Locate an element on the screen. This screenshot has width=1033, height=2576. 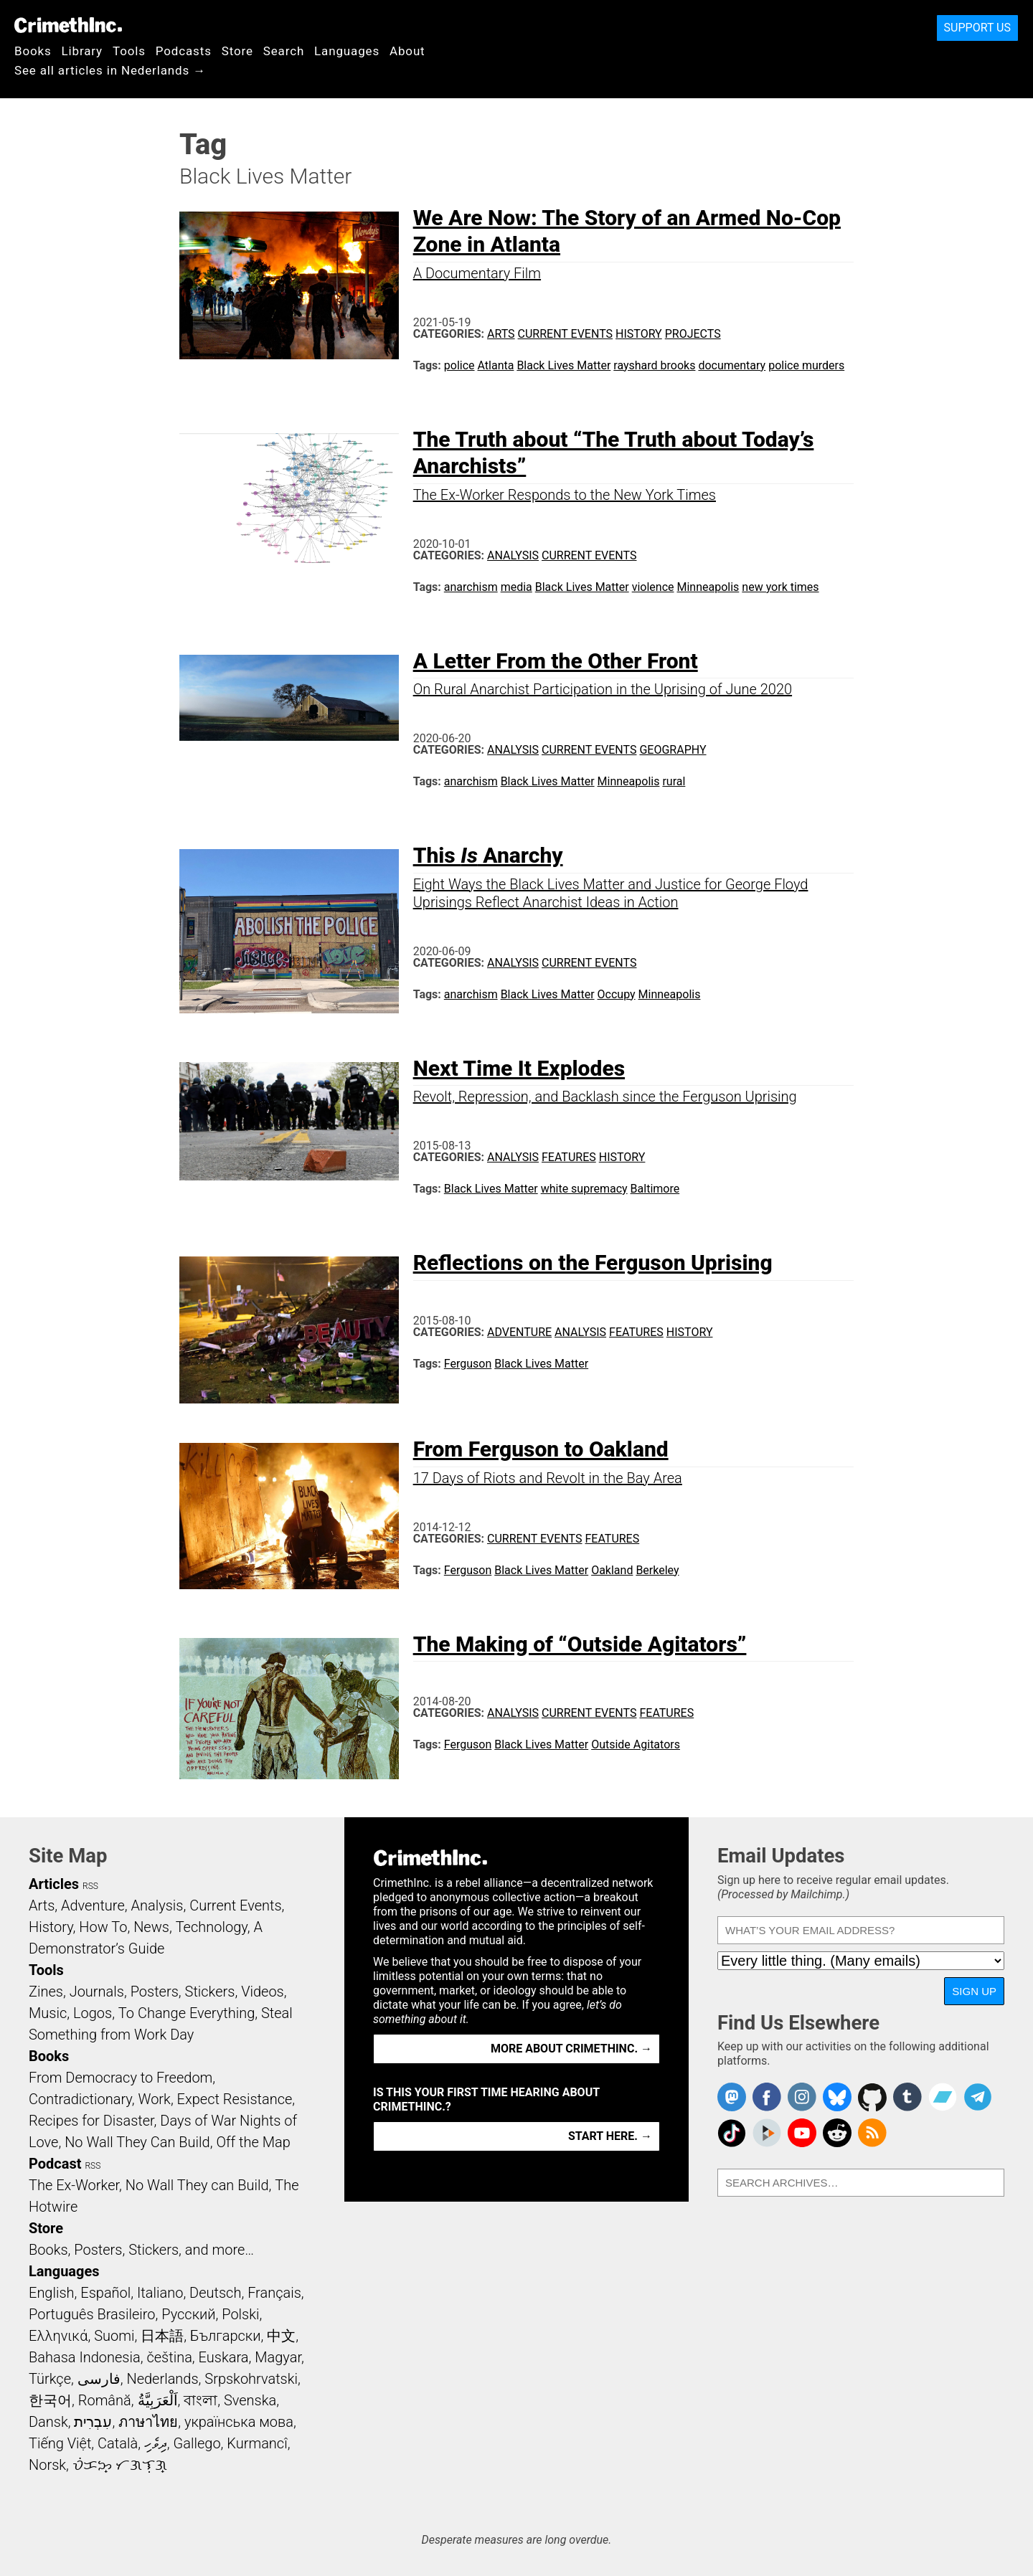
Sign Up is located at coordinates (974, 1991).